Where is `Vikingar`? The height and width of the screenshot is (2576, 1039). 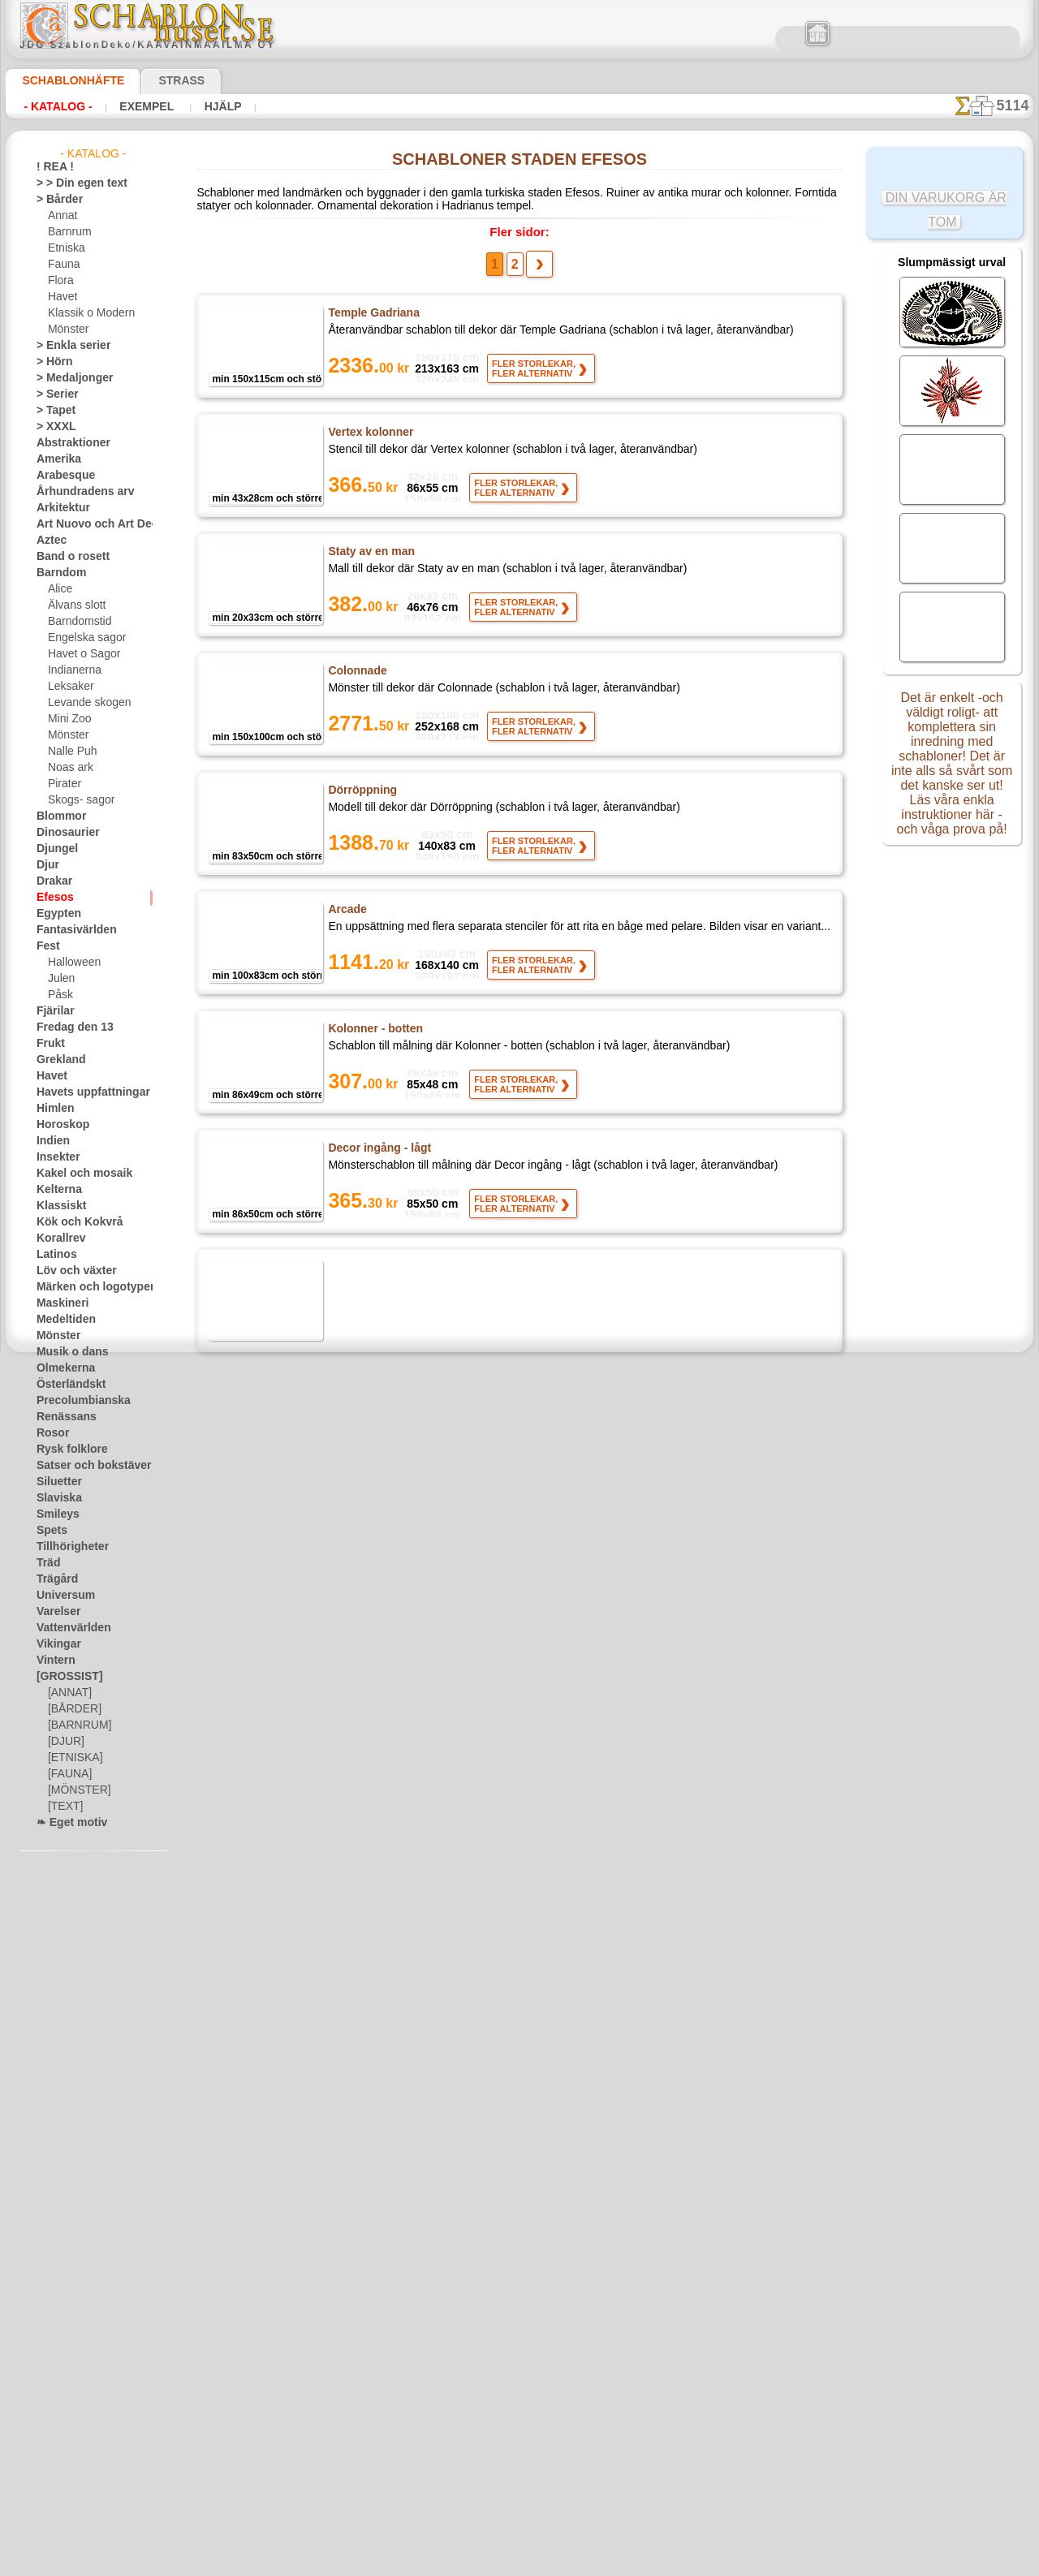 Vikingar is located at coordinates (55, 1644).